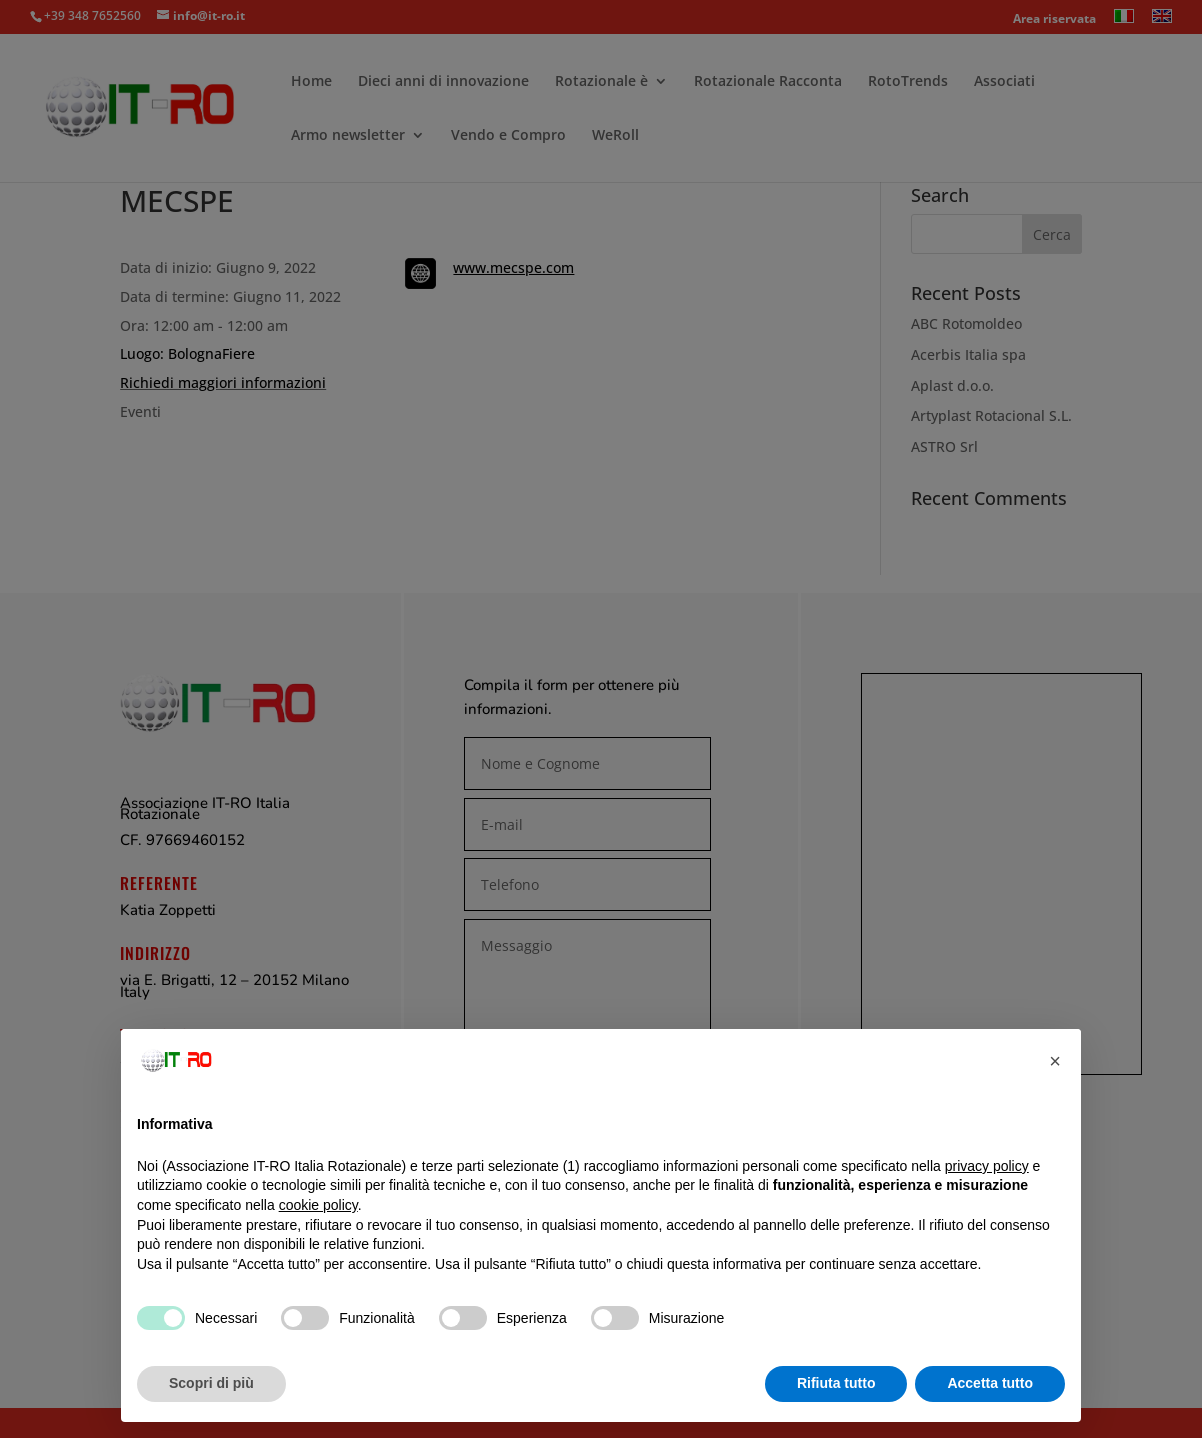 The image size is (1202, 1438). I want to click on Scopri di più [button], so click(211, 1383).